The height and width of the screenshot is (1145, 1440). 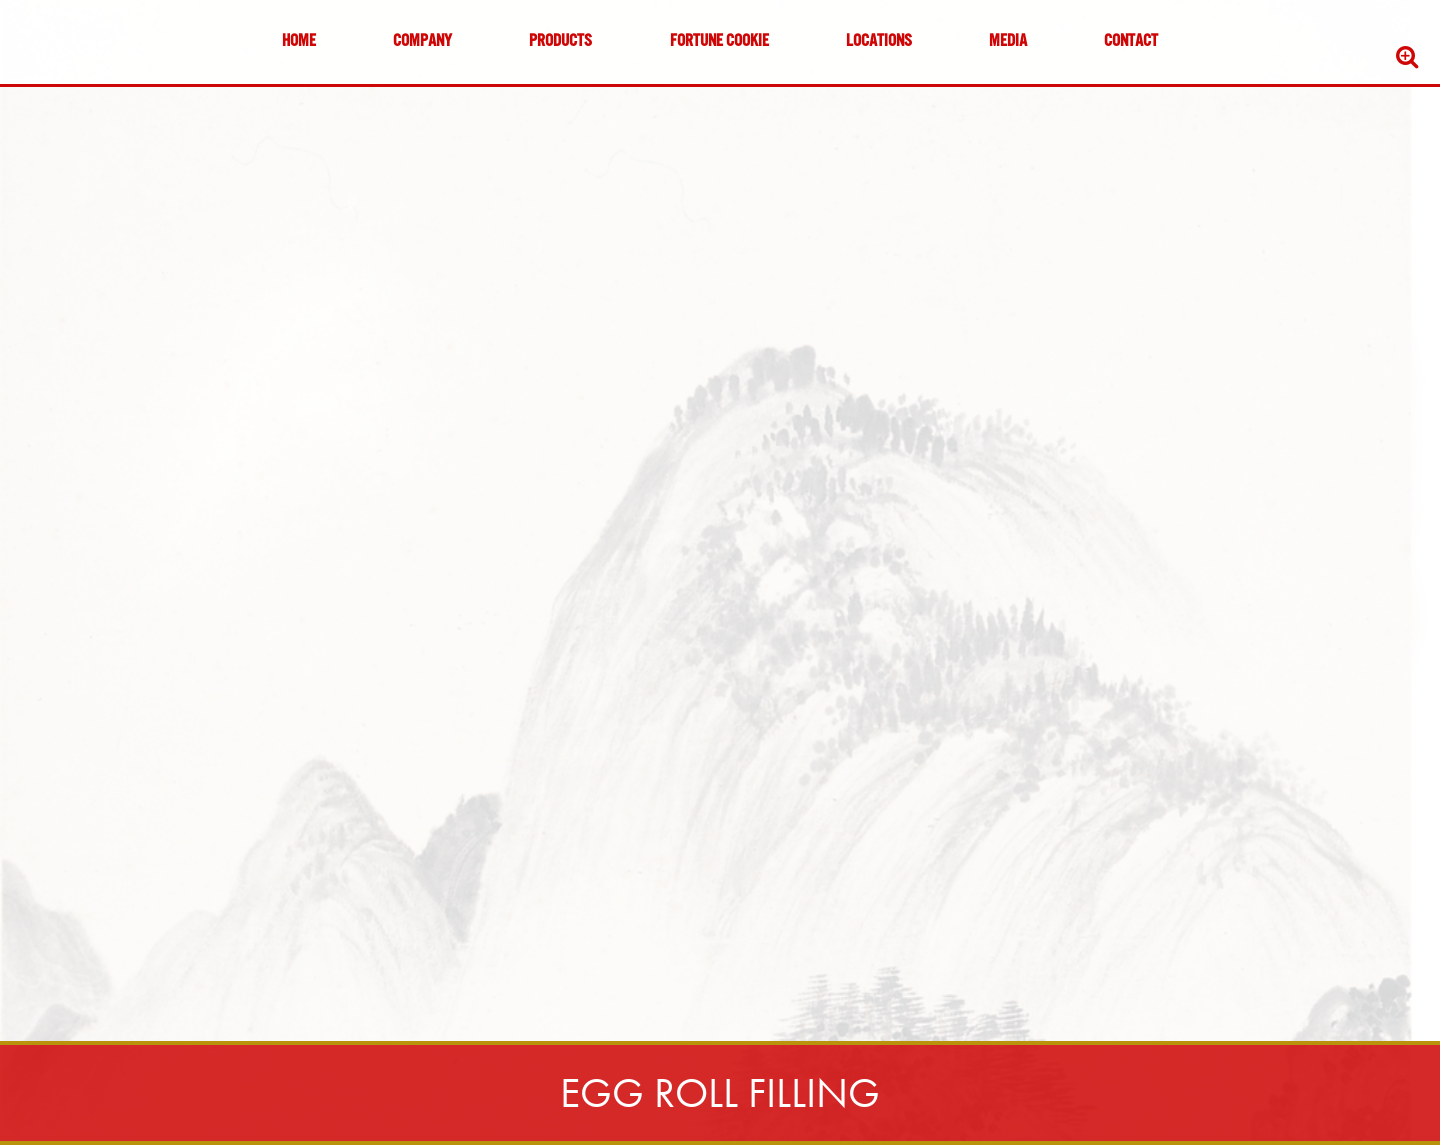 I want to click on Locations, so click(x=879, y=42).